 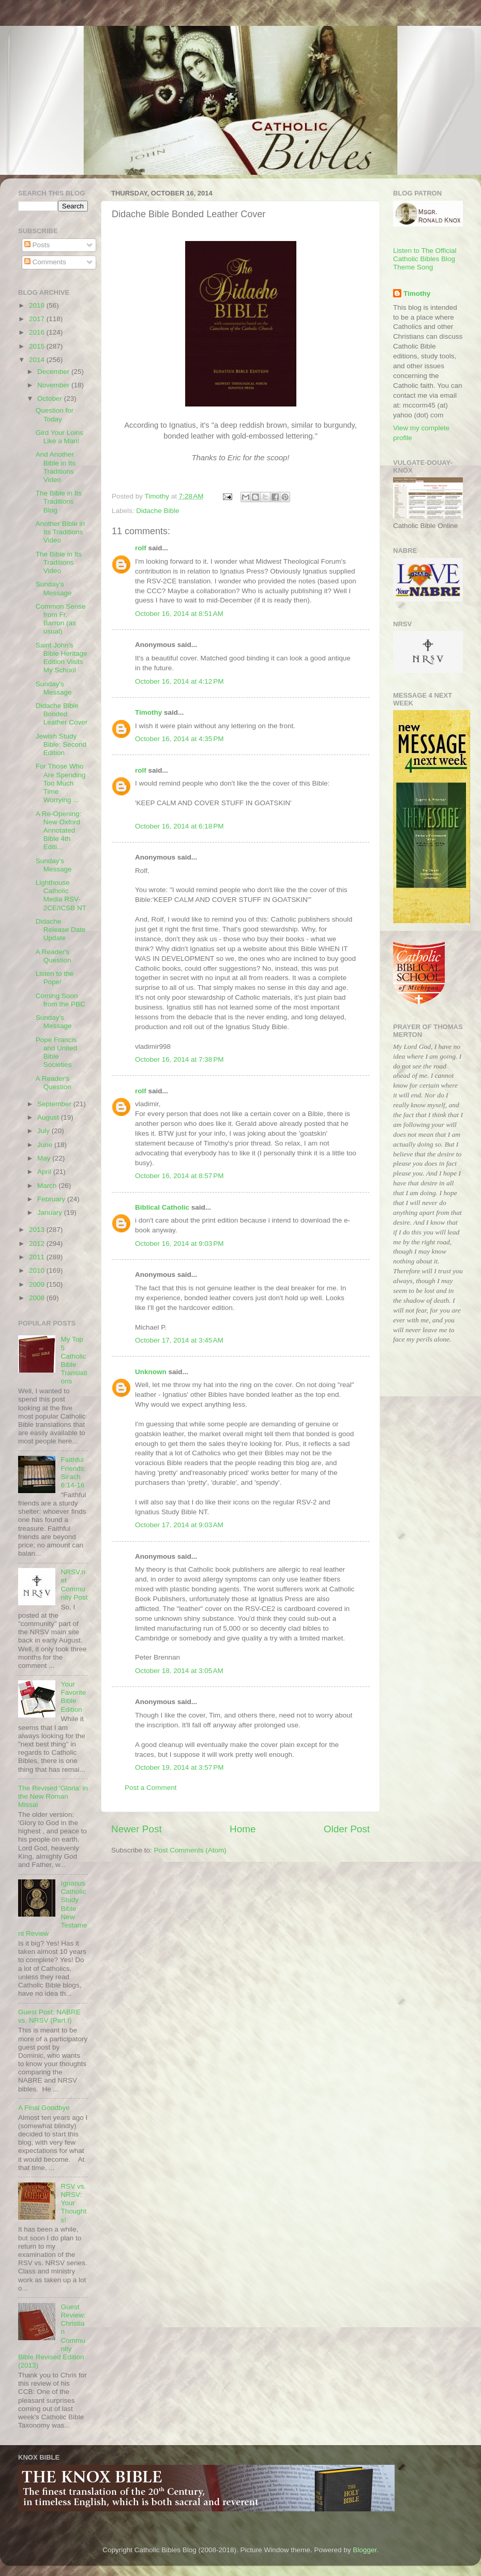 I want to click on The Revised 'Gloria' in the New Roman Missal, so click(x=53, y=1796).